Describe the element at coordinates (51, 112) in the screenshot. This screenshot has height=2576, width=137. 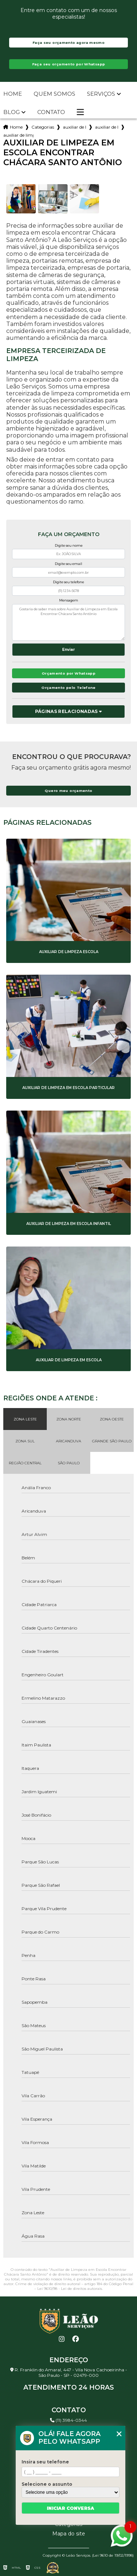
I see `Contato` at that location.